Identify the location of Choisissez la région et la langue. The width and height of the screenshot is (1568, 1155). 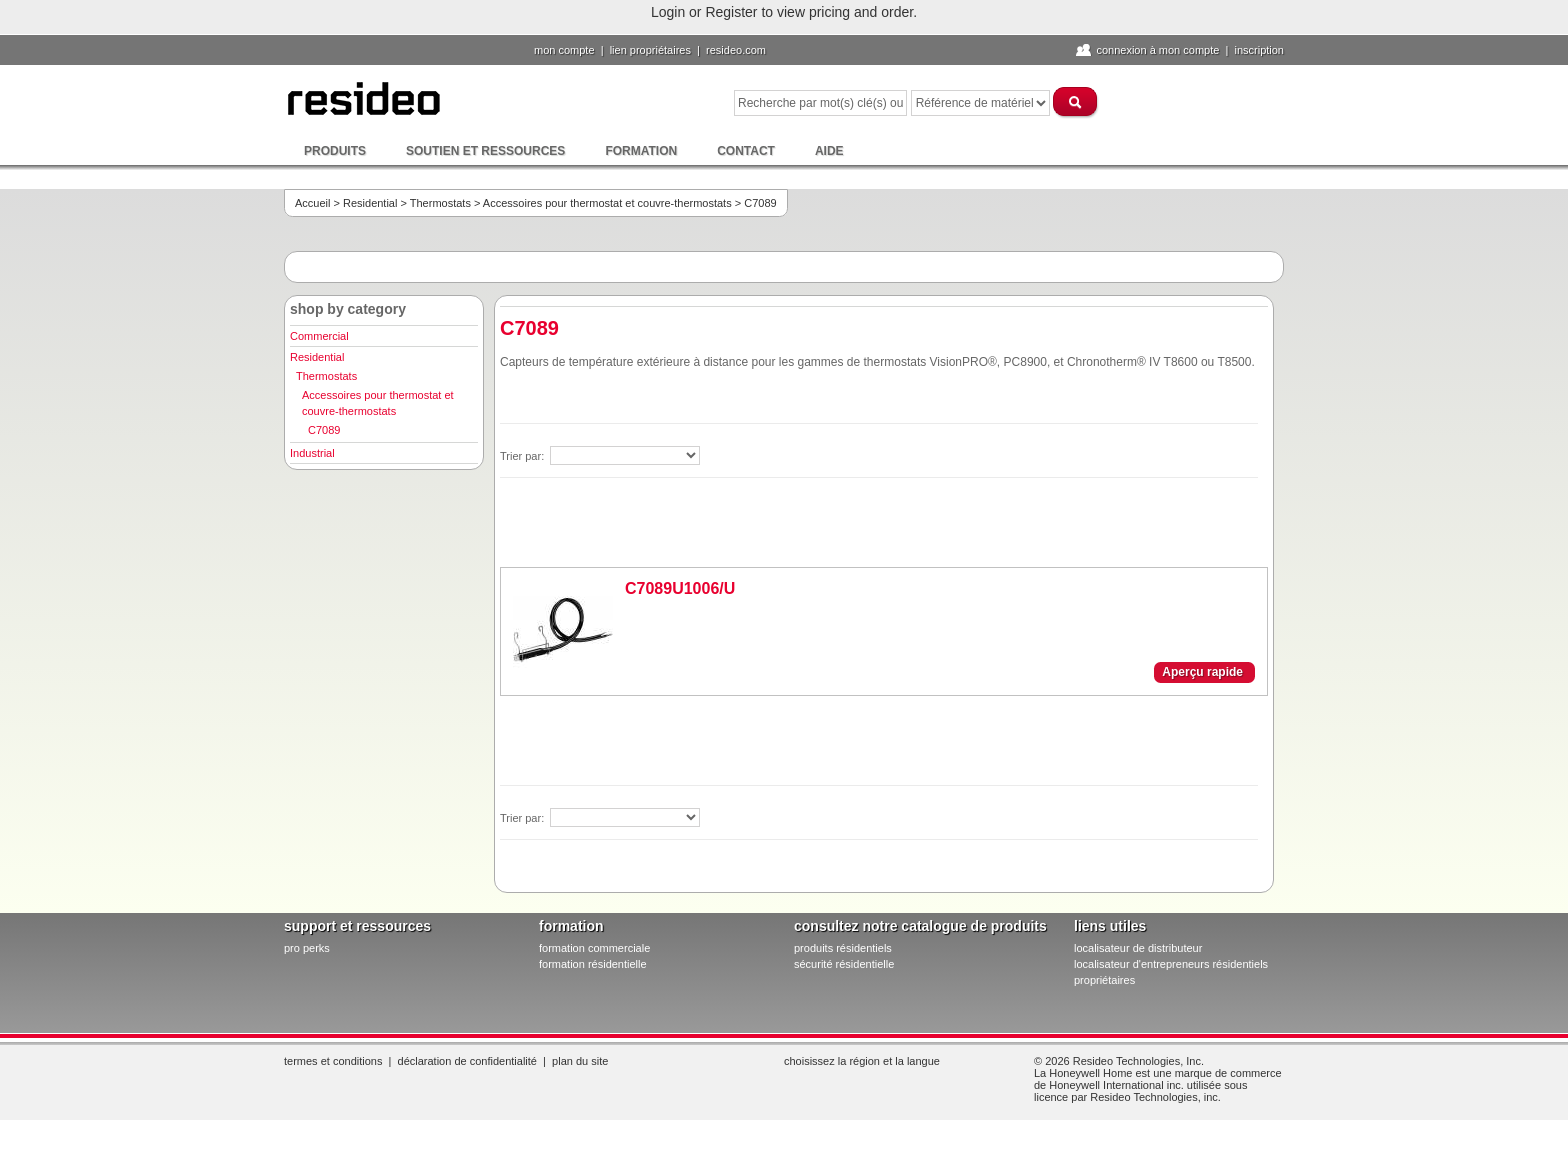
(862, 1061).